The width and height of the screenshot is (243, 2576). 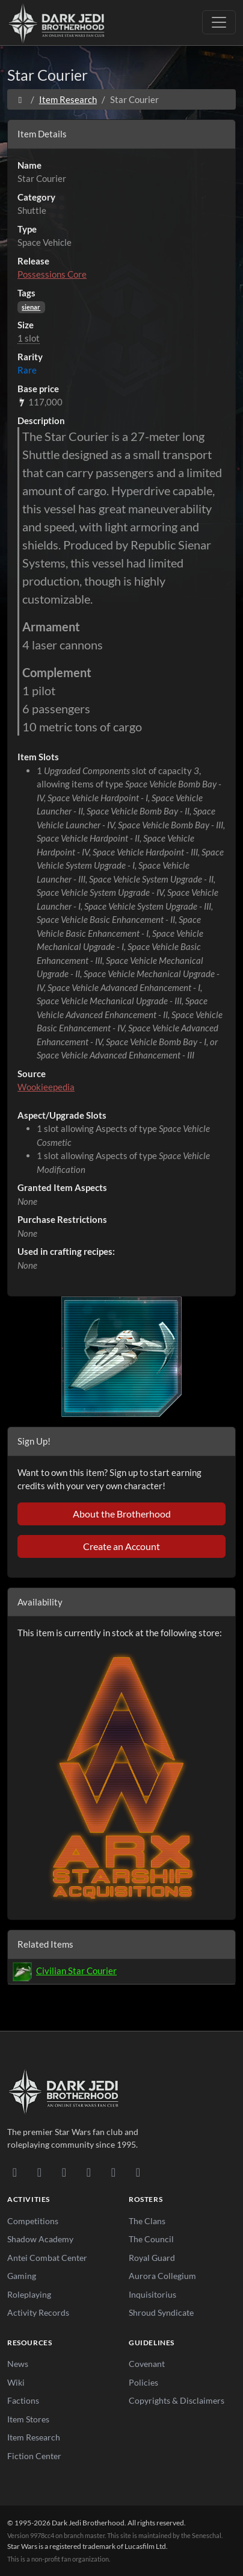 What do you see at coordinates (46, 1086) in the screenshot?
I see `Wookieepedia` at bounding box center [46, 1086].